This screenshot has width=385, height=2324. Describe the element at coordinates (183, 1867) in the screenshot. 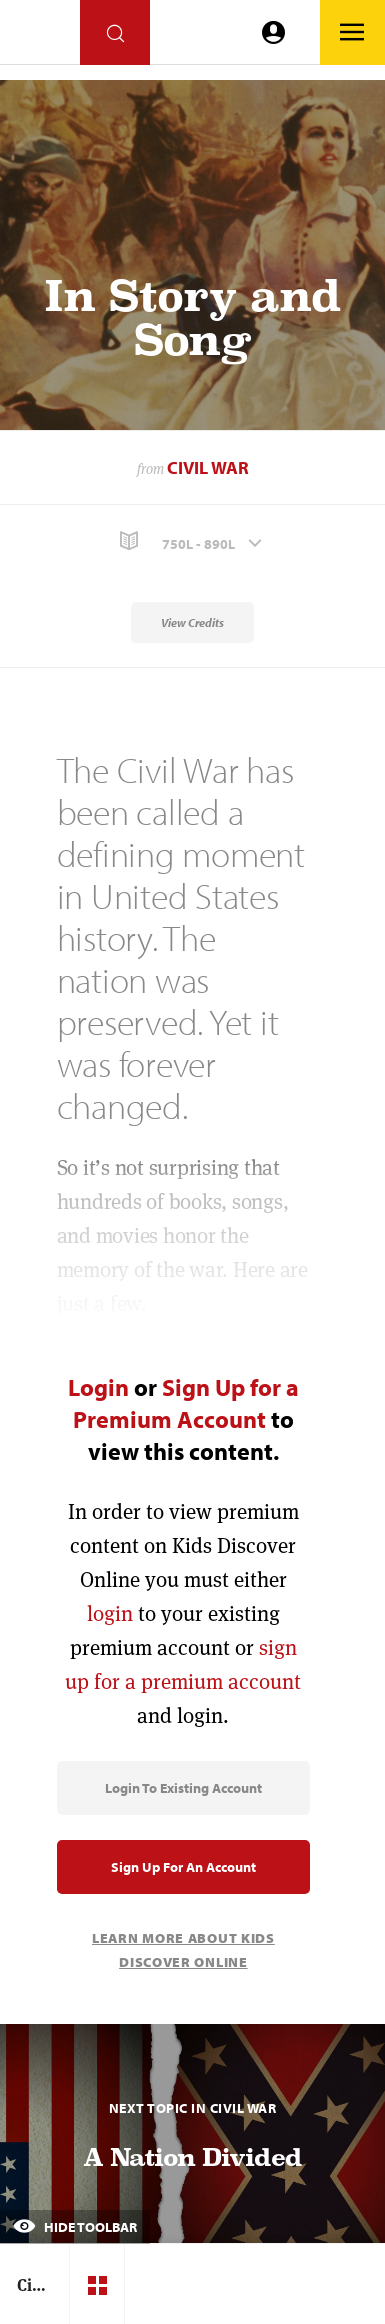

I see `Sign Up for an Account` at that location.